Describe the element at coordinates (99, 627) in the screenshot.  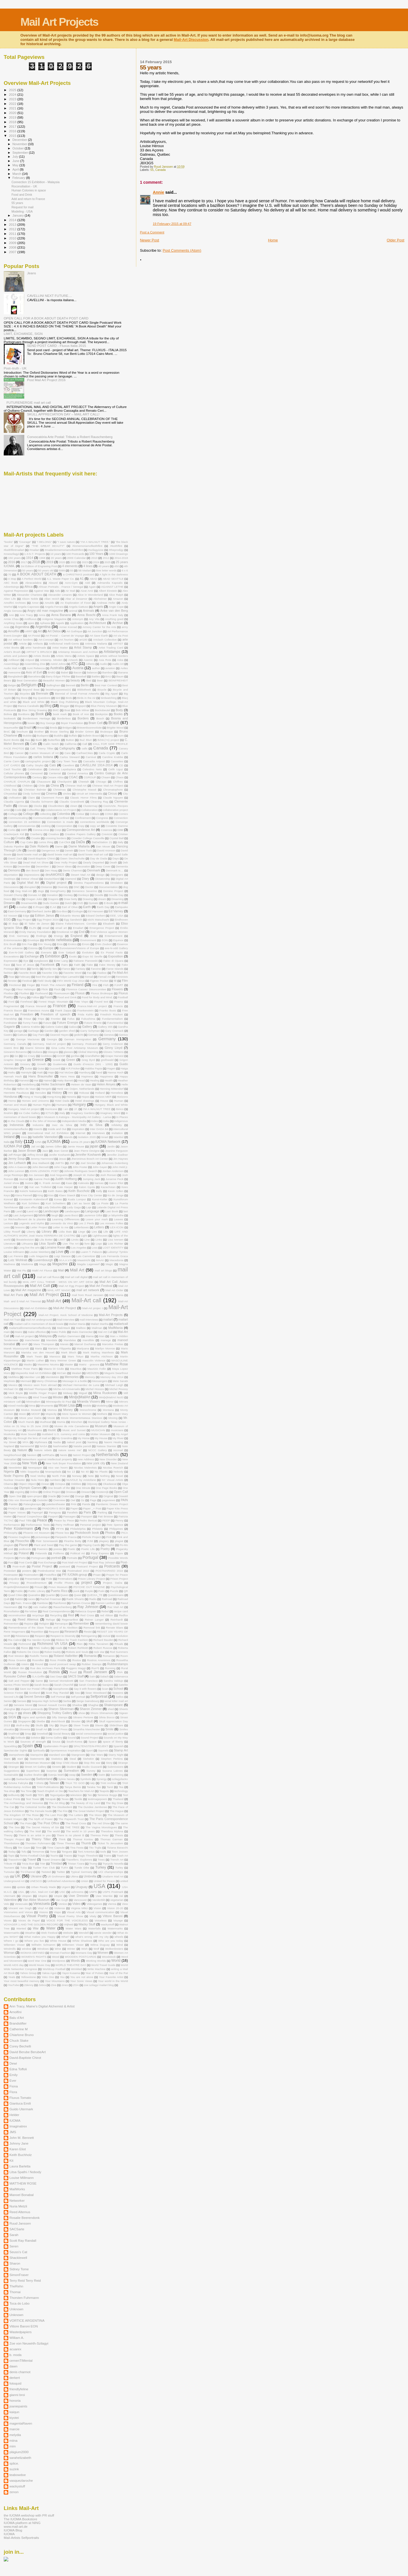
I see `Armory Canter for the Arts` at that location.